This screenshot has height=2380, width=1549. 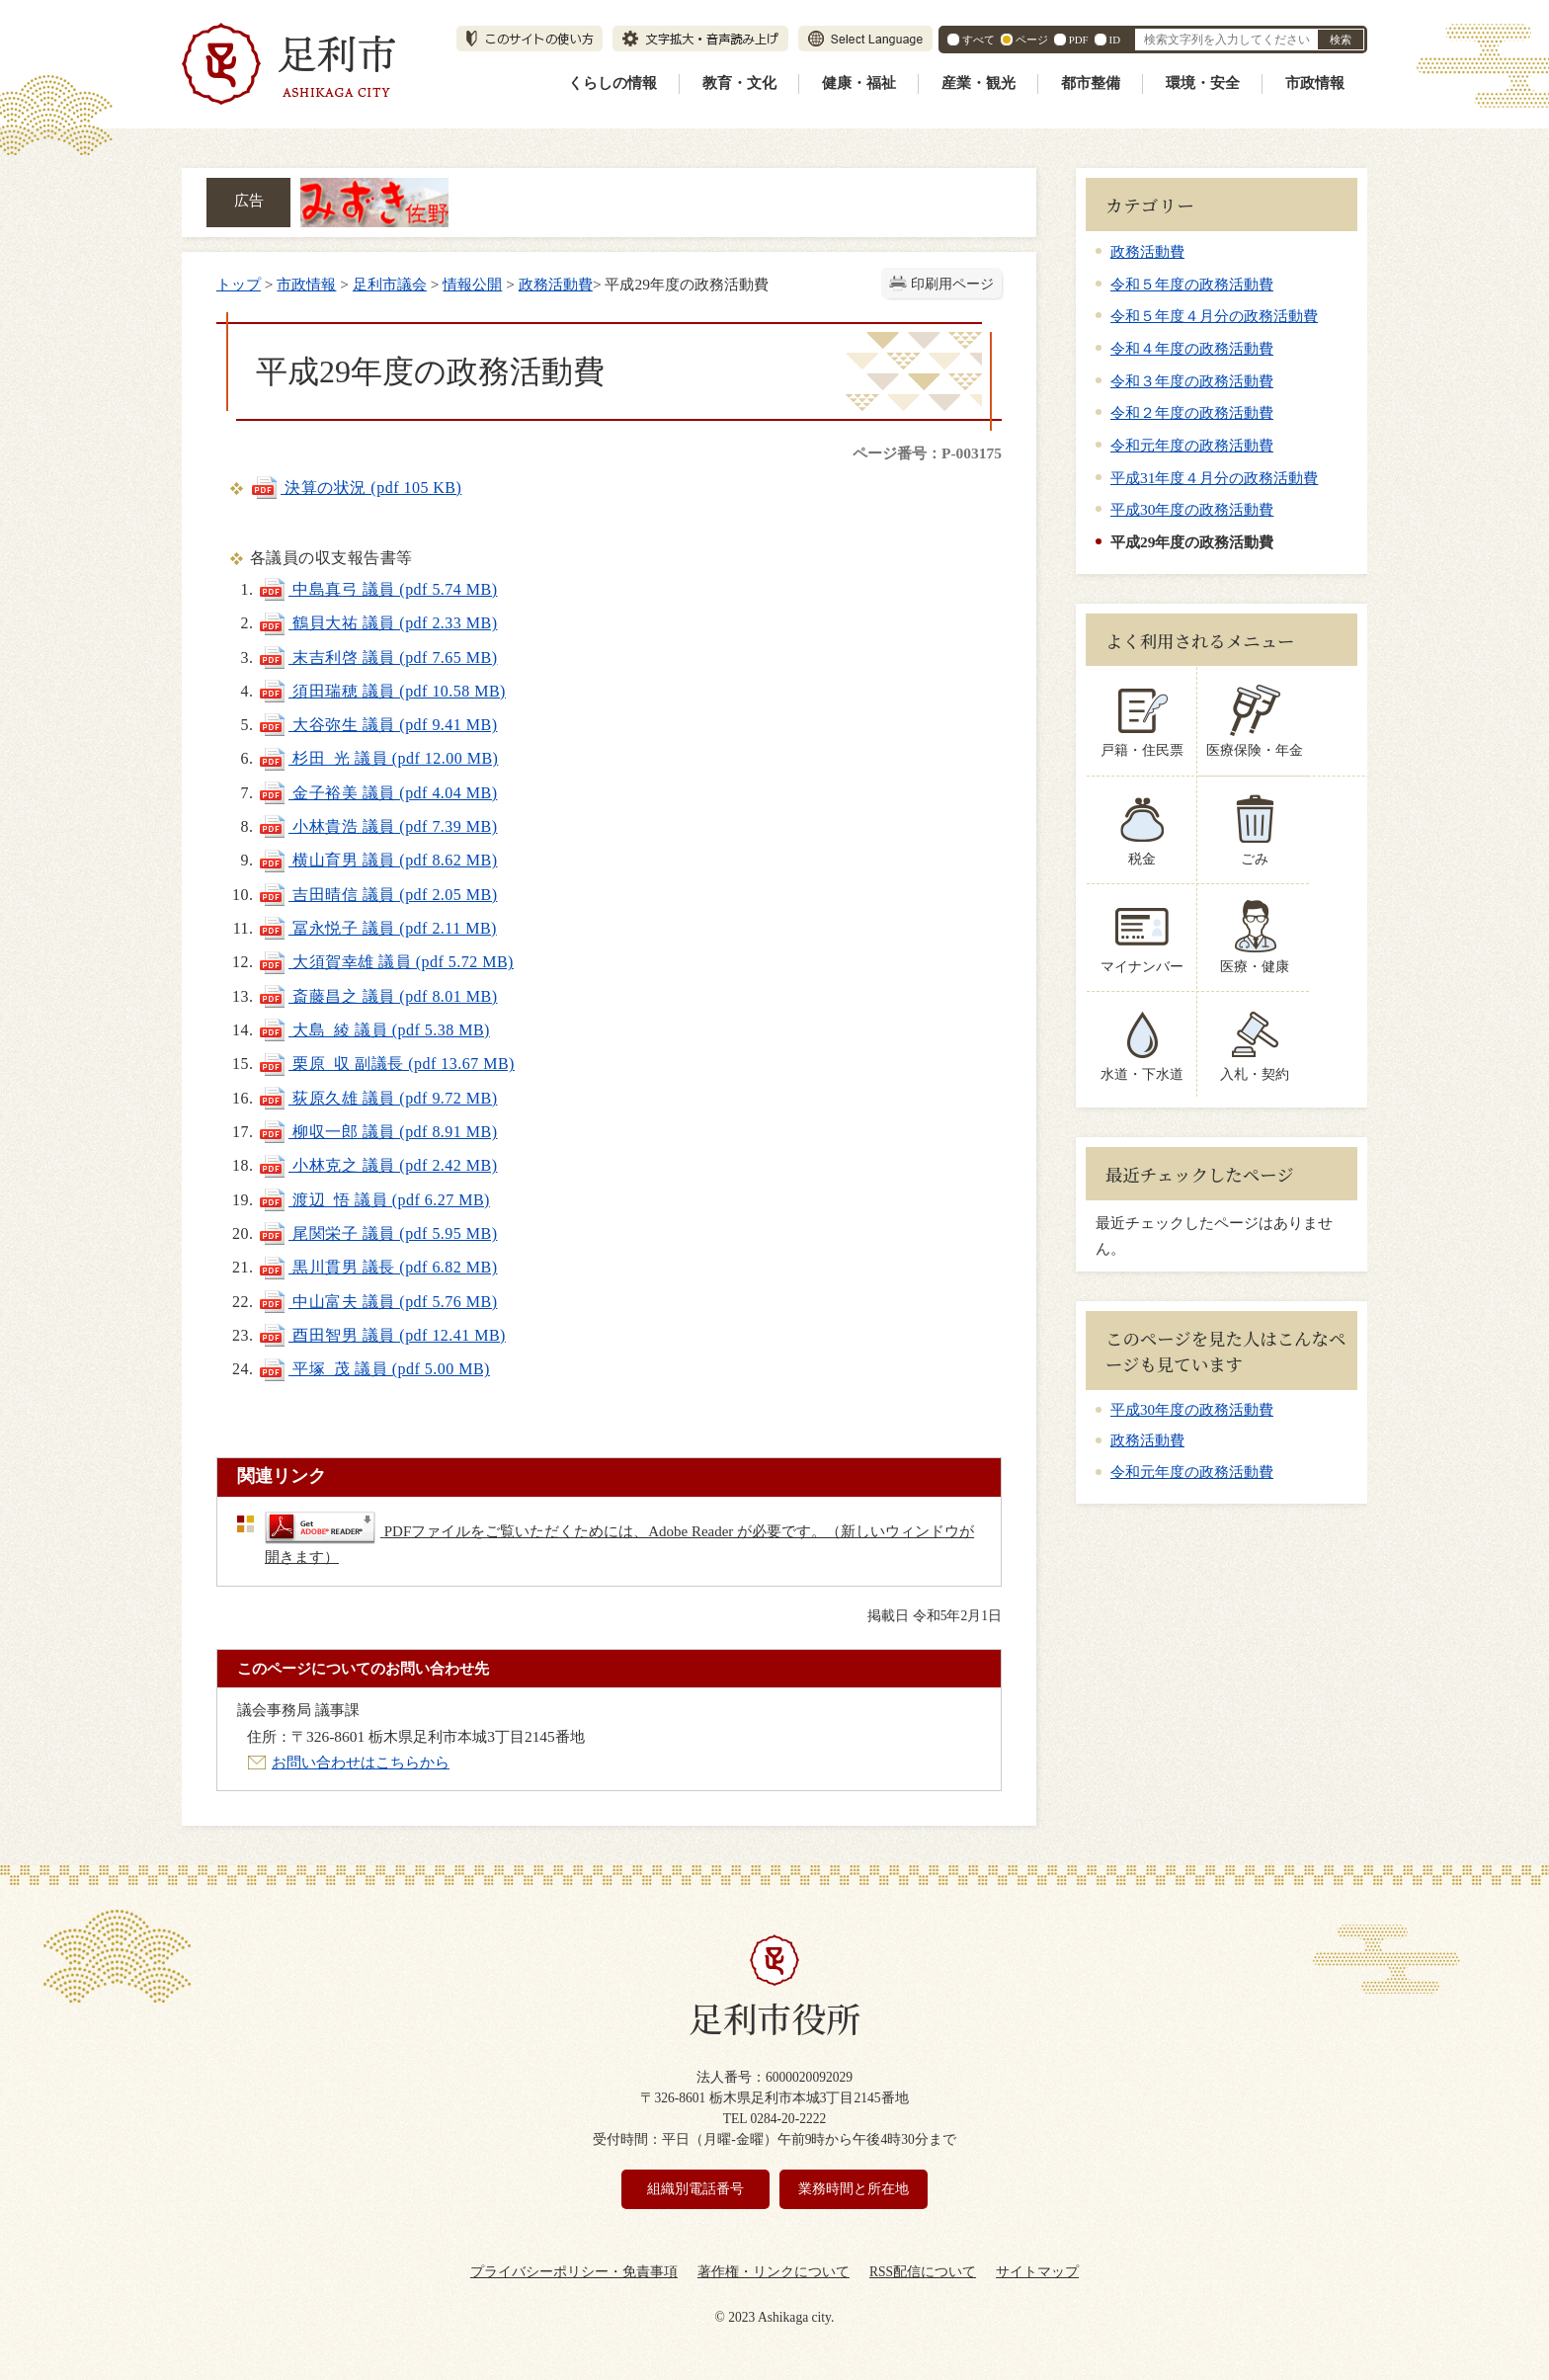 I want to click on 令和５年度の政務活動費, so click(x=1191, y=284).